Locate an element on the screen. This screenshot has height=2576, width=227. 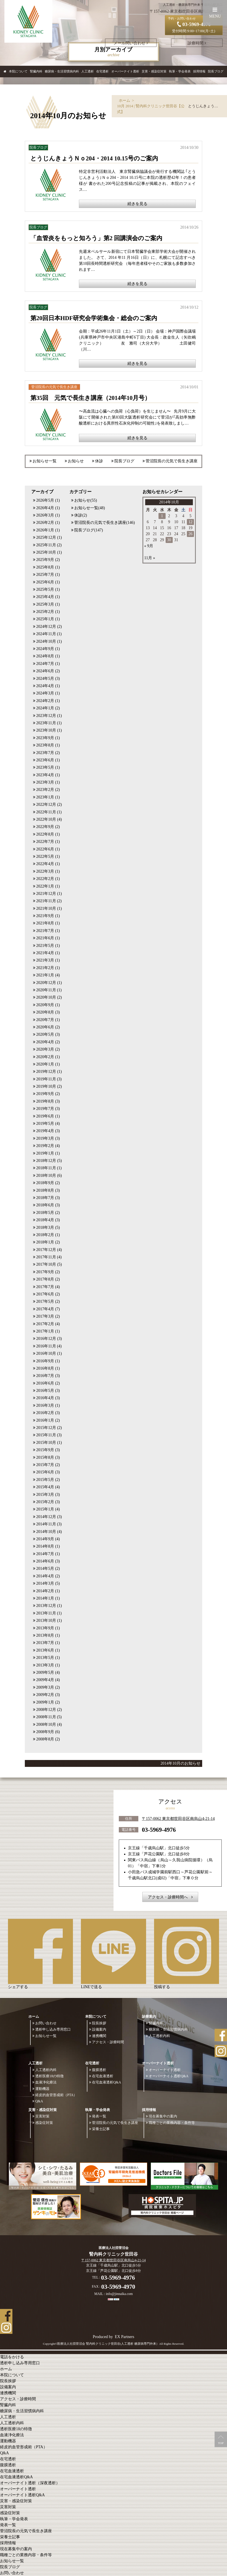
院長ブログ is located at coordinates (215, 71).